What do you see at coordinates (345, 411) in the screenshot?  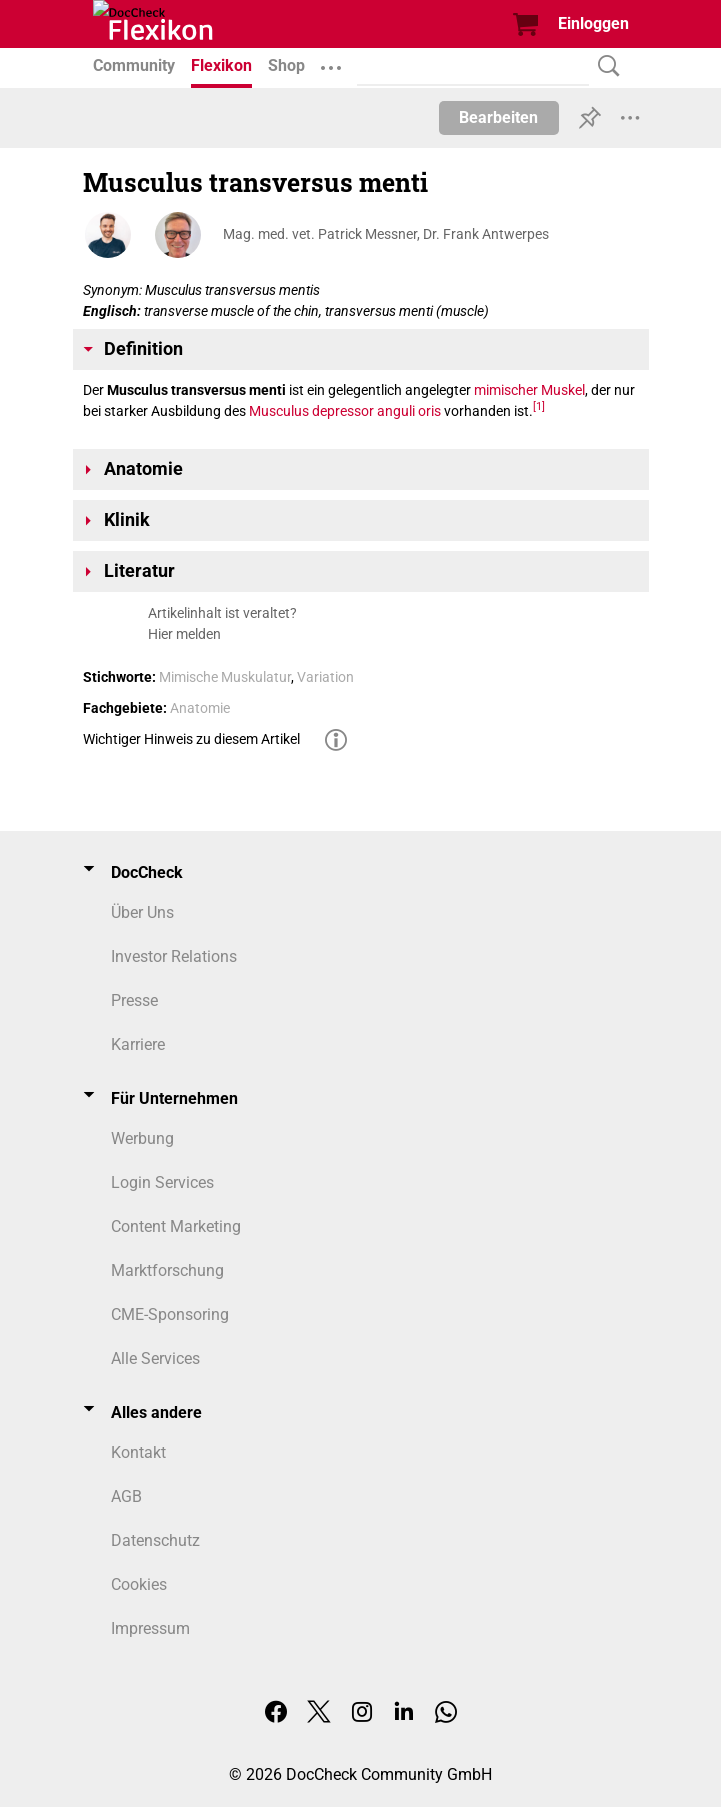 I see `Musculus depressor anguli oris` at bounding box center [345, 411].